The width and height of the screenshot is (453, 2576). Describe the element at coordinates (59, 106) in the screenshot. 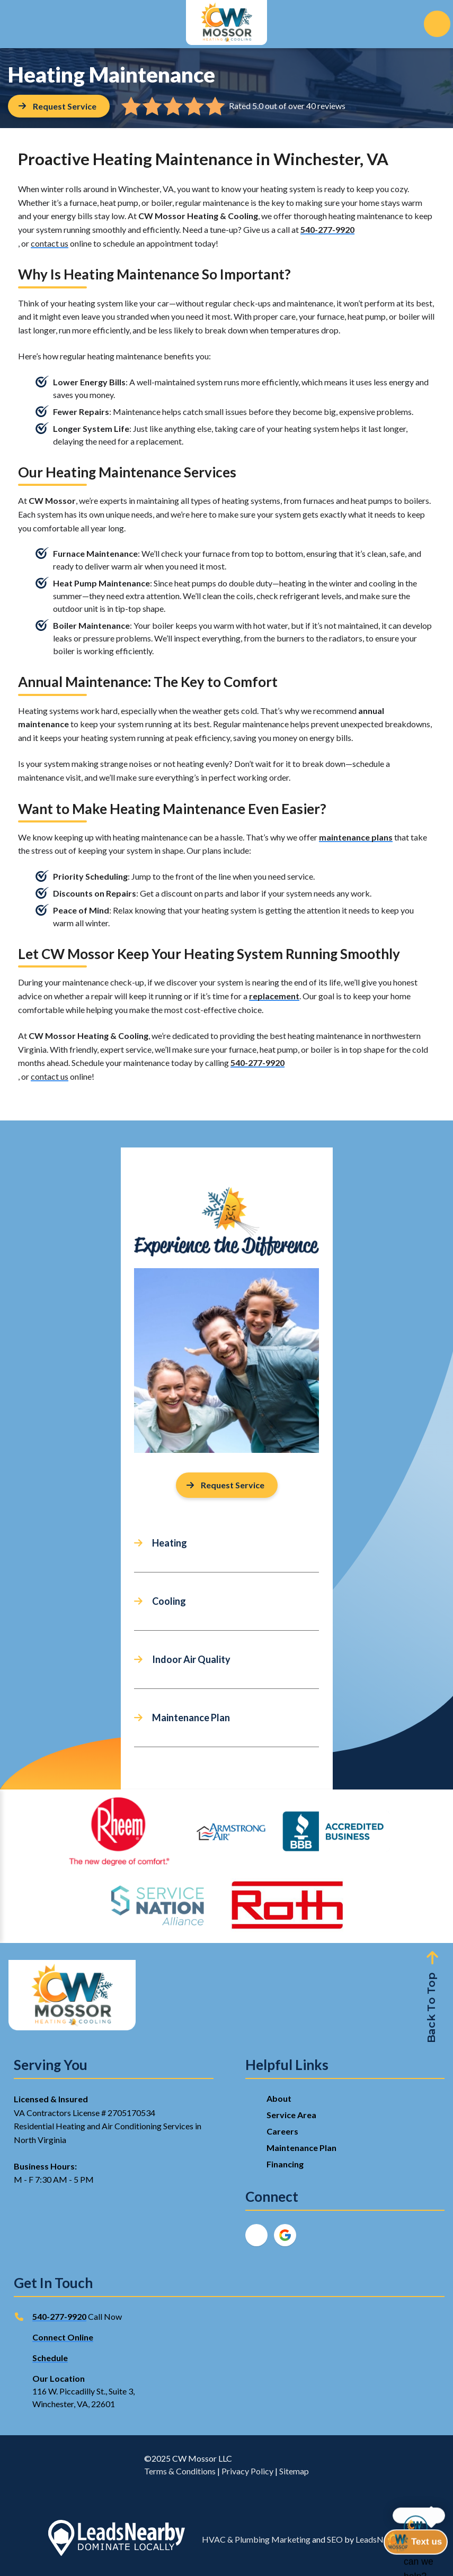

I see `[Button]` at that location.